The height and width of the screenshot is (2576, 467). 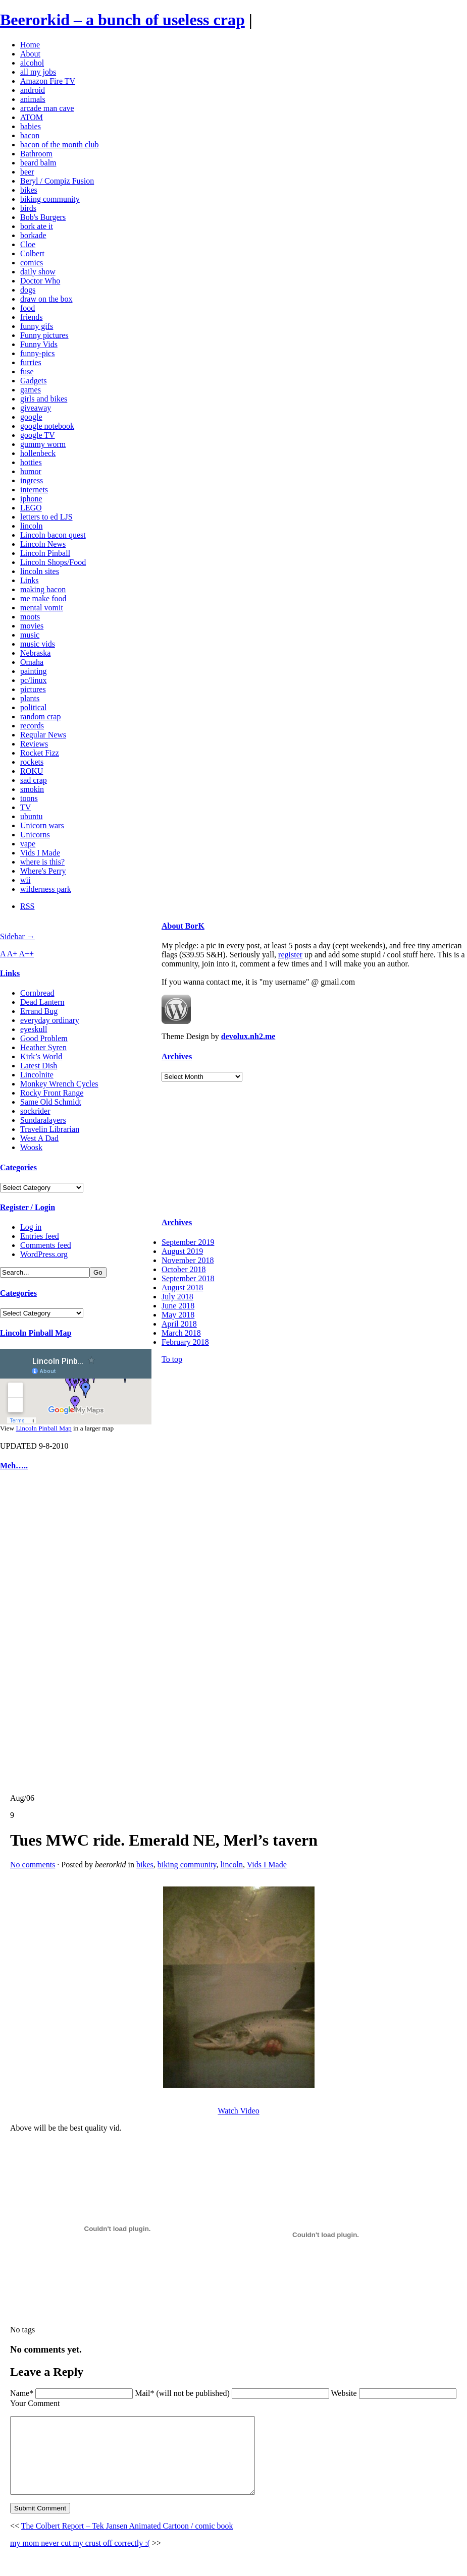 What do you see at coordinates (30, 1227) in the screenshot?
I see `Log in` at bounding box center [30, 1227].